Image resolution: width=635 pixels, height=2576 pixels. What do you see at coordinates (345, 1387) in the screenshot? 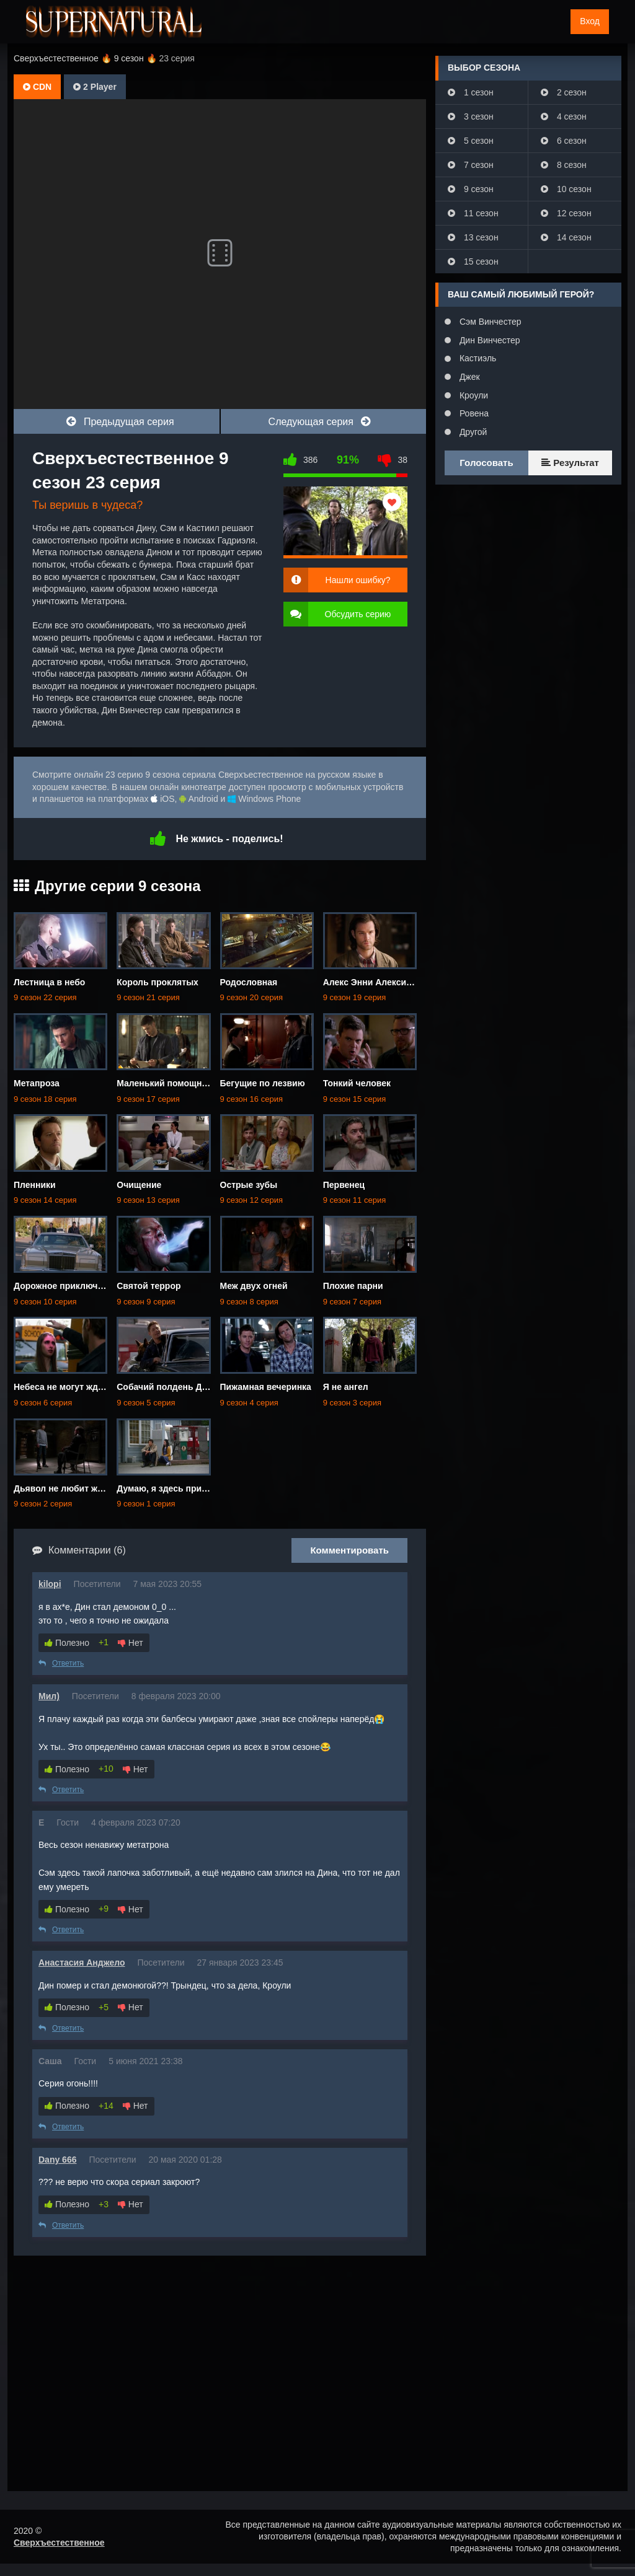
I see `Я не ангел` at bounding box center [345, 1387].